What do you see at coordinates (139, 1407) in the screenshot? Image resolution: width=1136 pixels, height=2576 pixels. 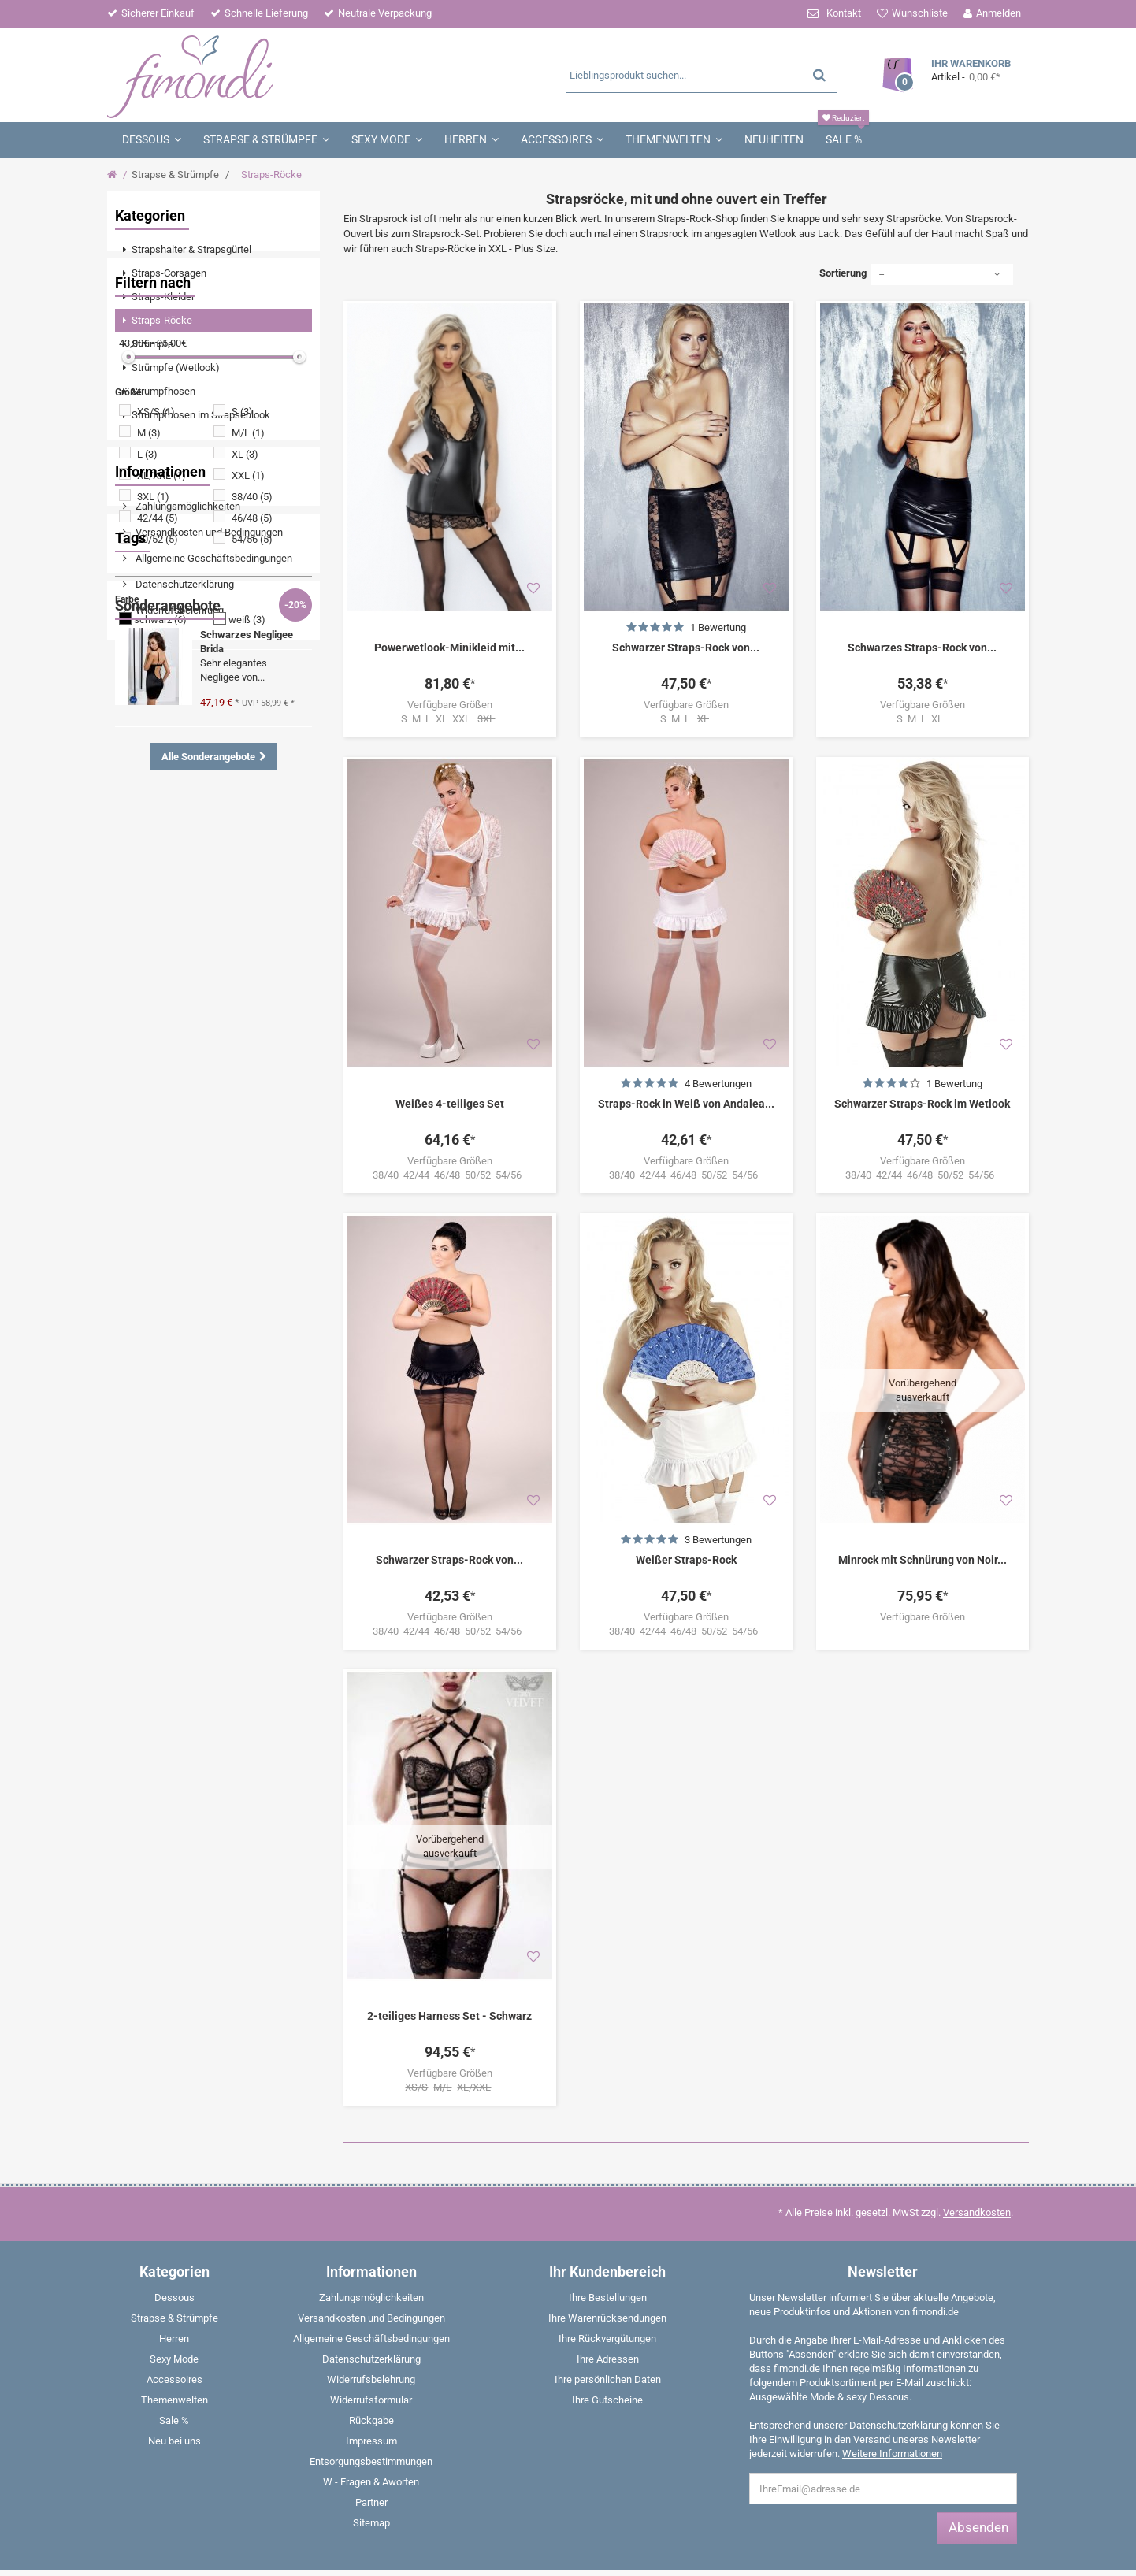 I see `Weiß` at bounding box center [139, 1407].